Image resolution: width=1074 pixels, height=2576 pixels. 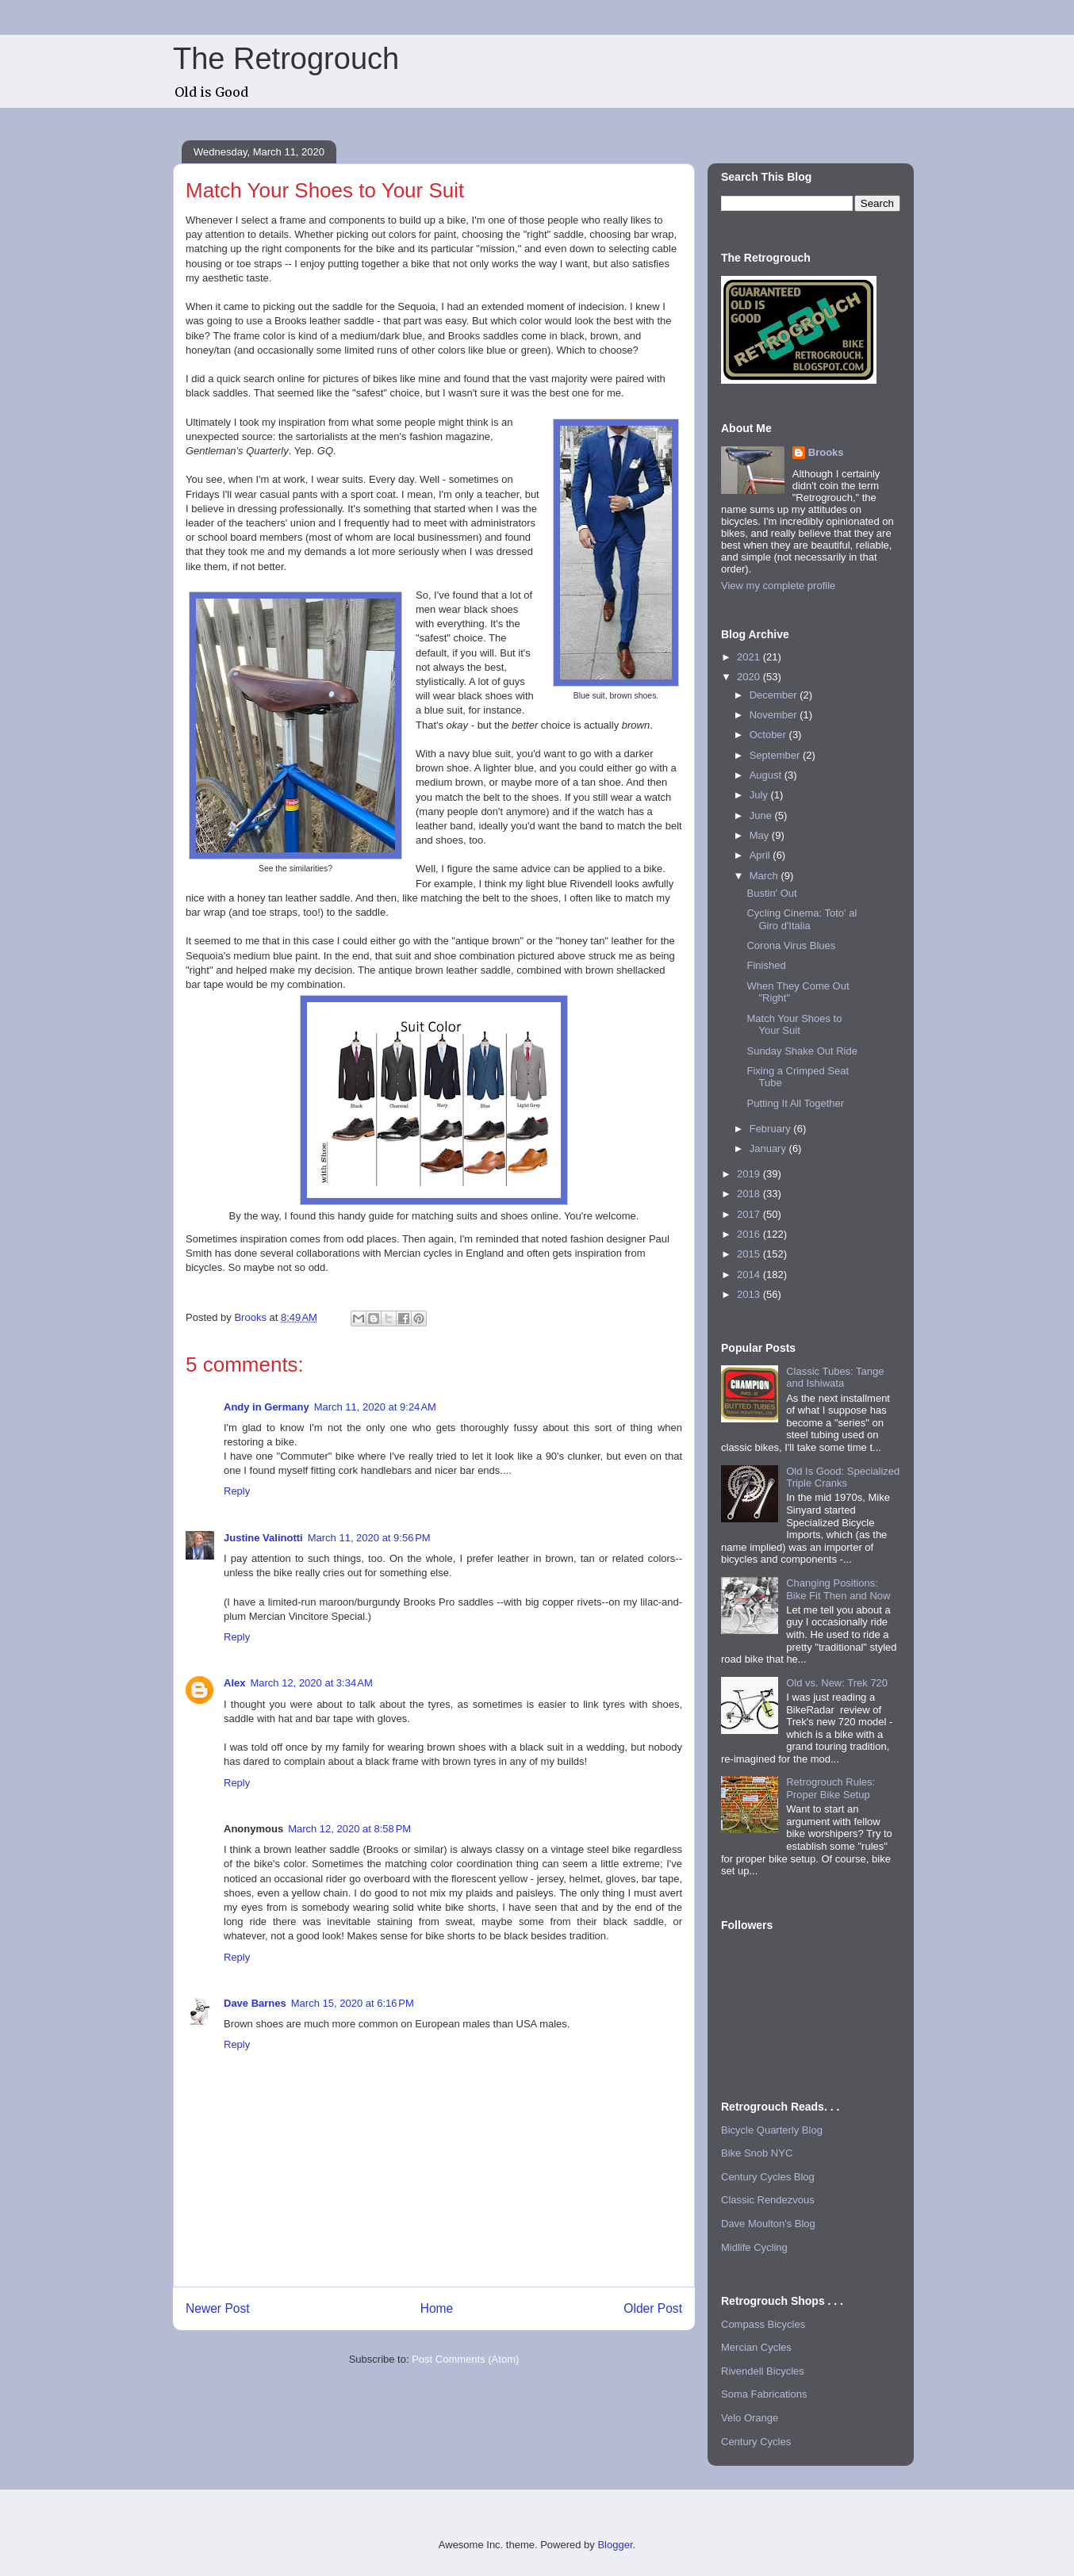 I want to click on April, so click(x=761, y=855).